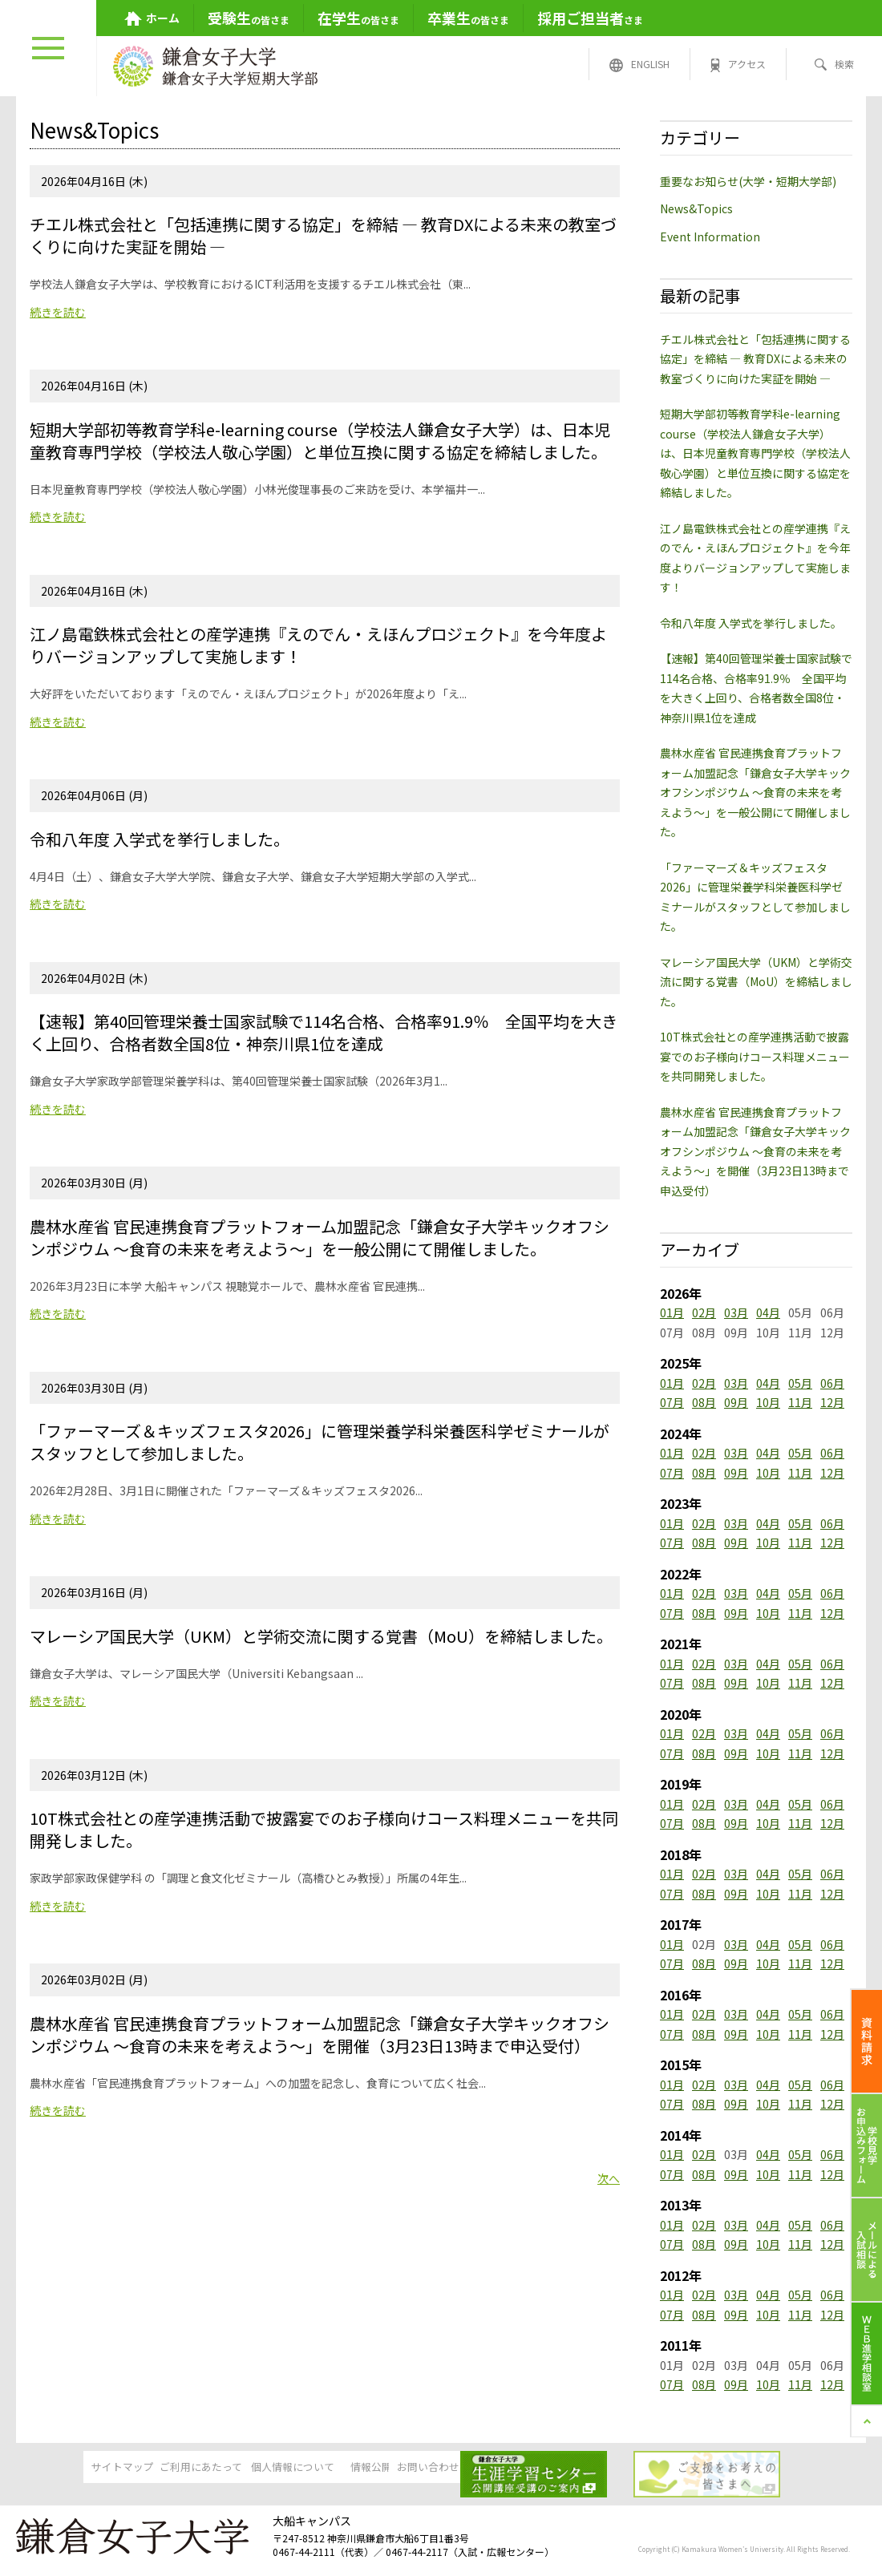 This screenshot has width=882, height=2576. Describe the element at coordinates (755, 453) in the screenshot. I see `短期大学部初等教育学科e-learning course（学校法人鎌倉女子大学）は、日本児童教育専門学校（学校法人敬心学園）と単位互換に関する協定を締結しました。` at that location.